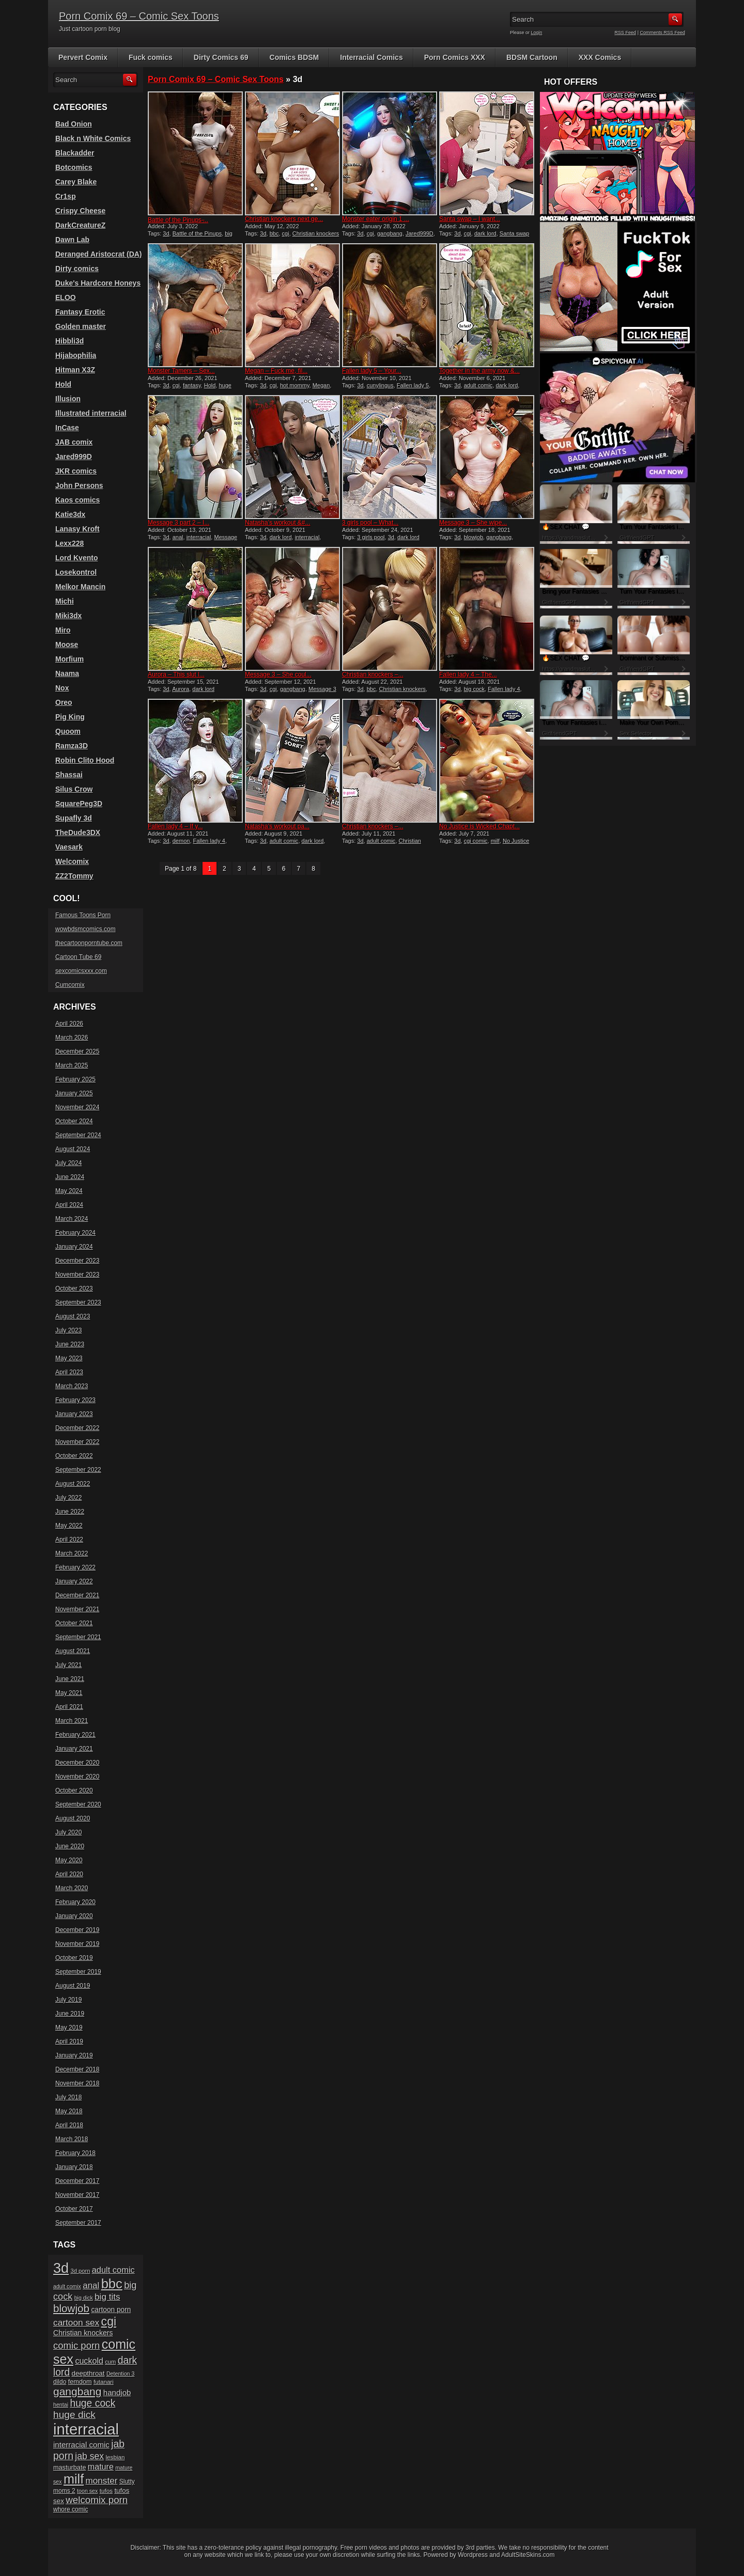 Image resolution: width=744 pixels, height=2576 pixels. Describe the element at coordinates (65, 196) in the screenshot. I see `Cr1sp` at that location.